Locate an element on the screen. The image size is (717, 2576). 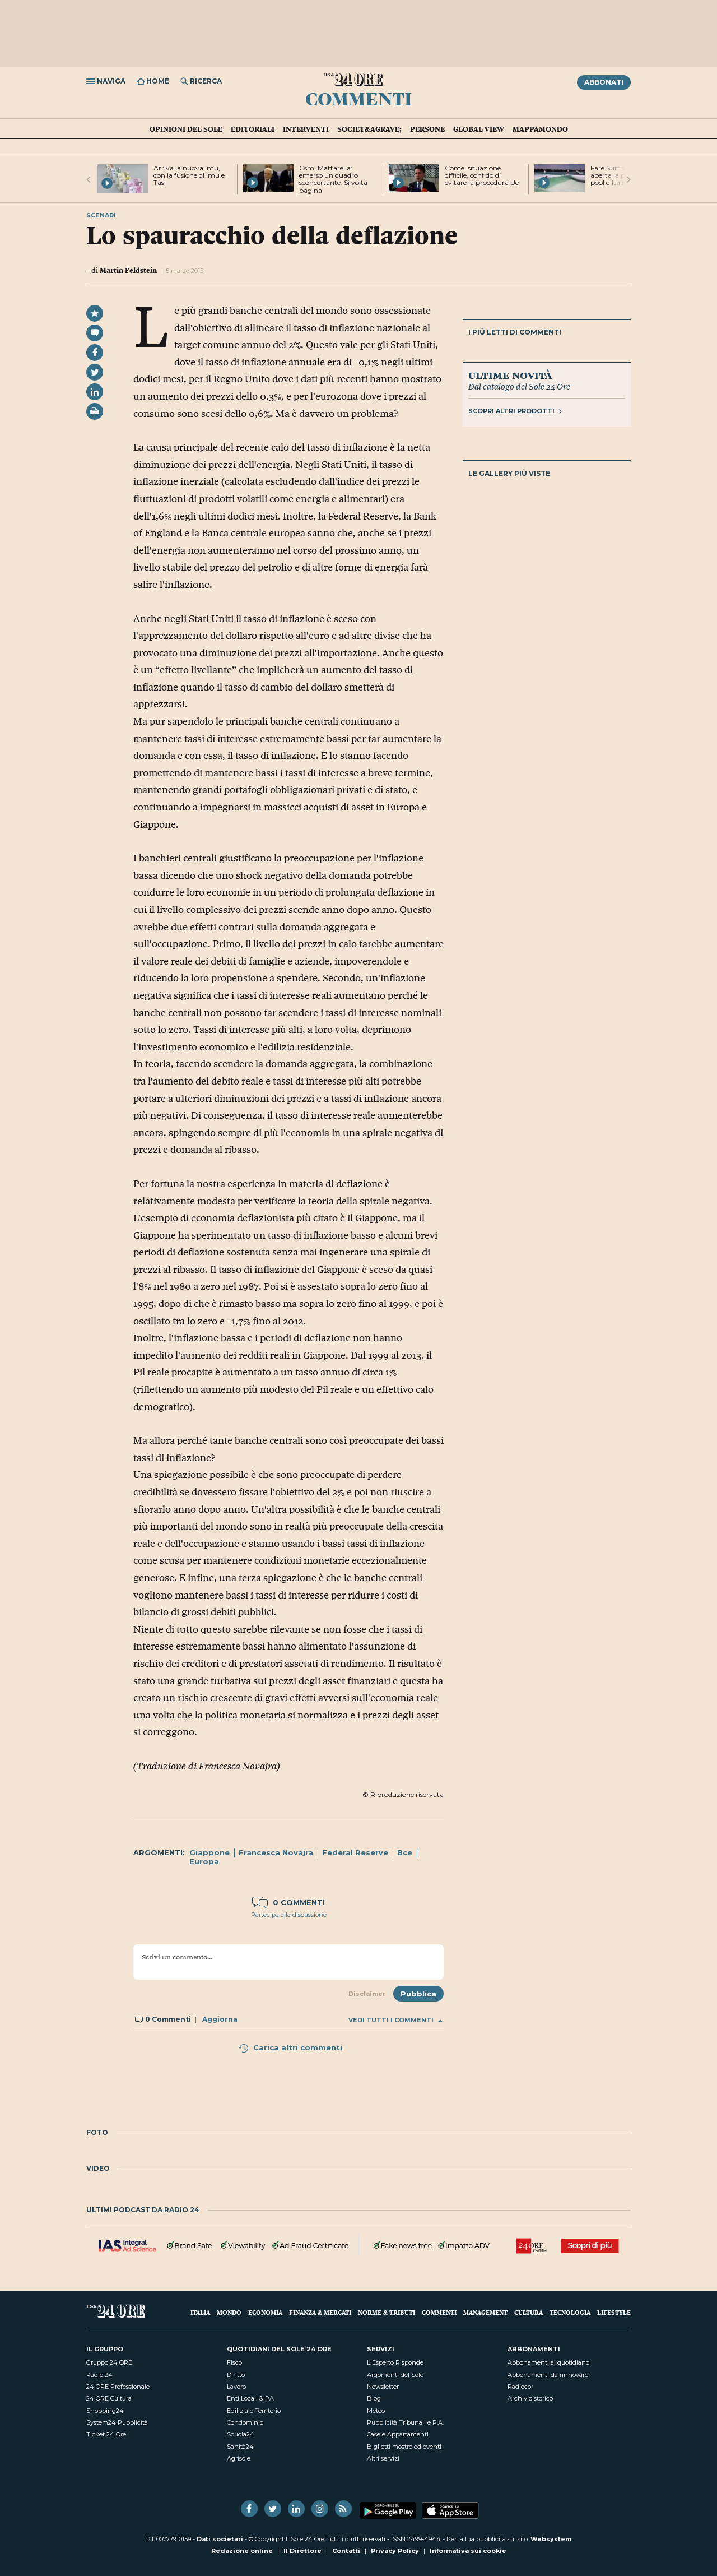
Fisco is located at coordinates (234, 2362).